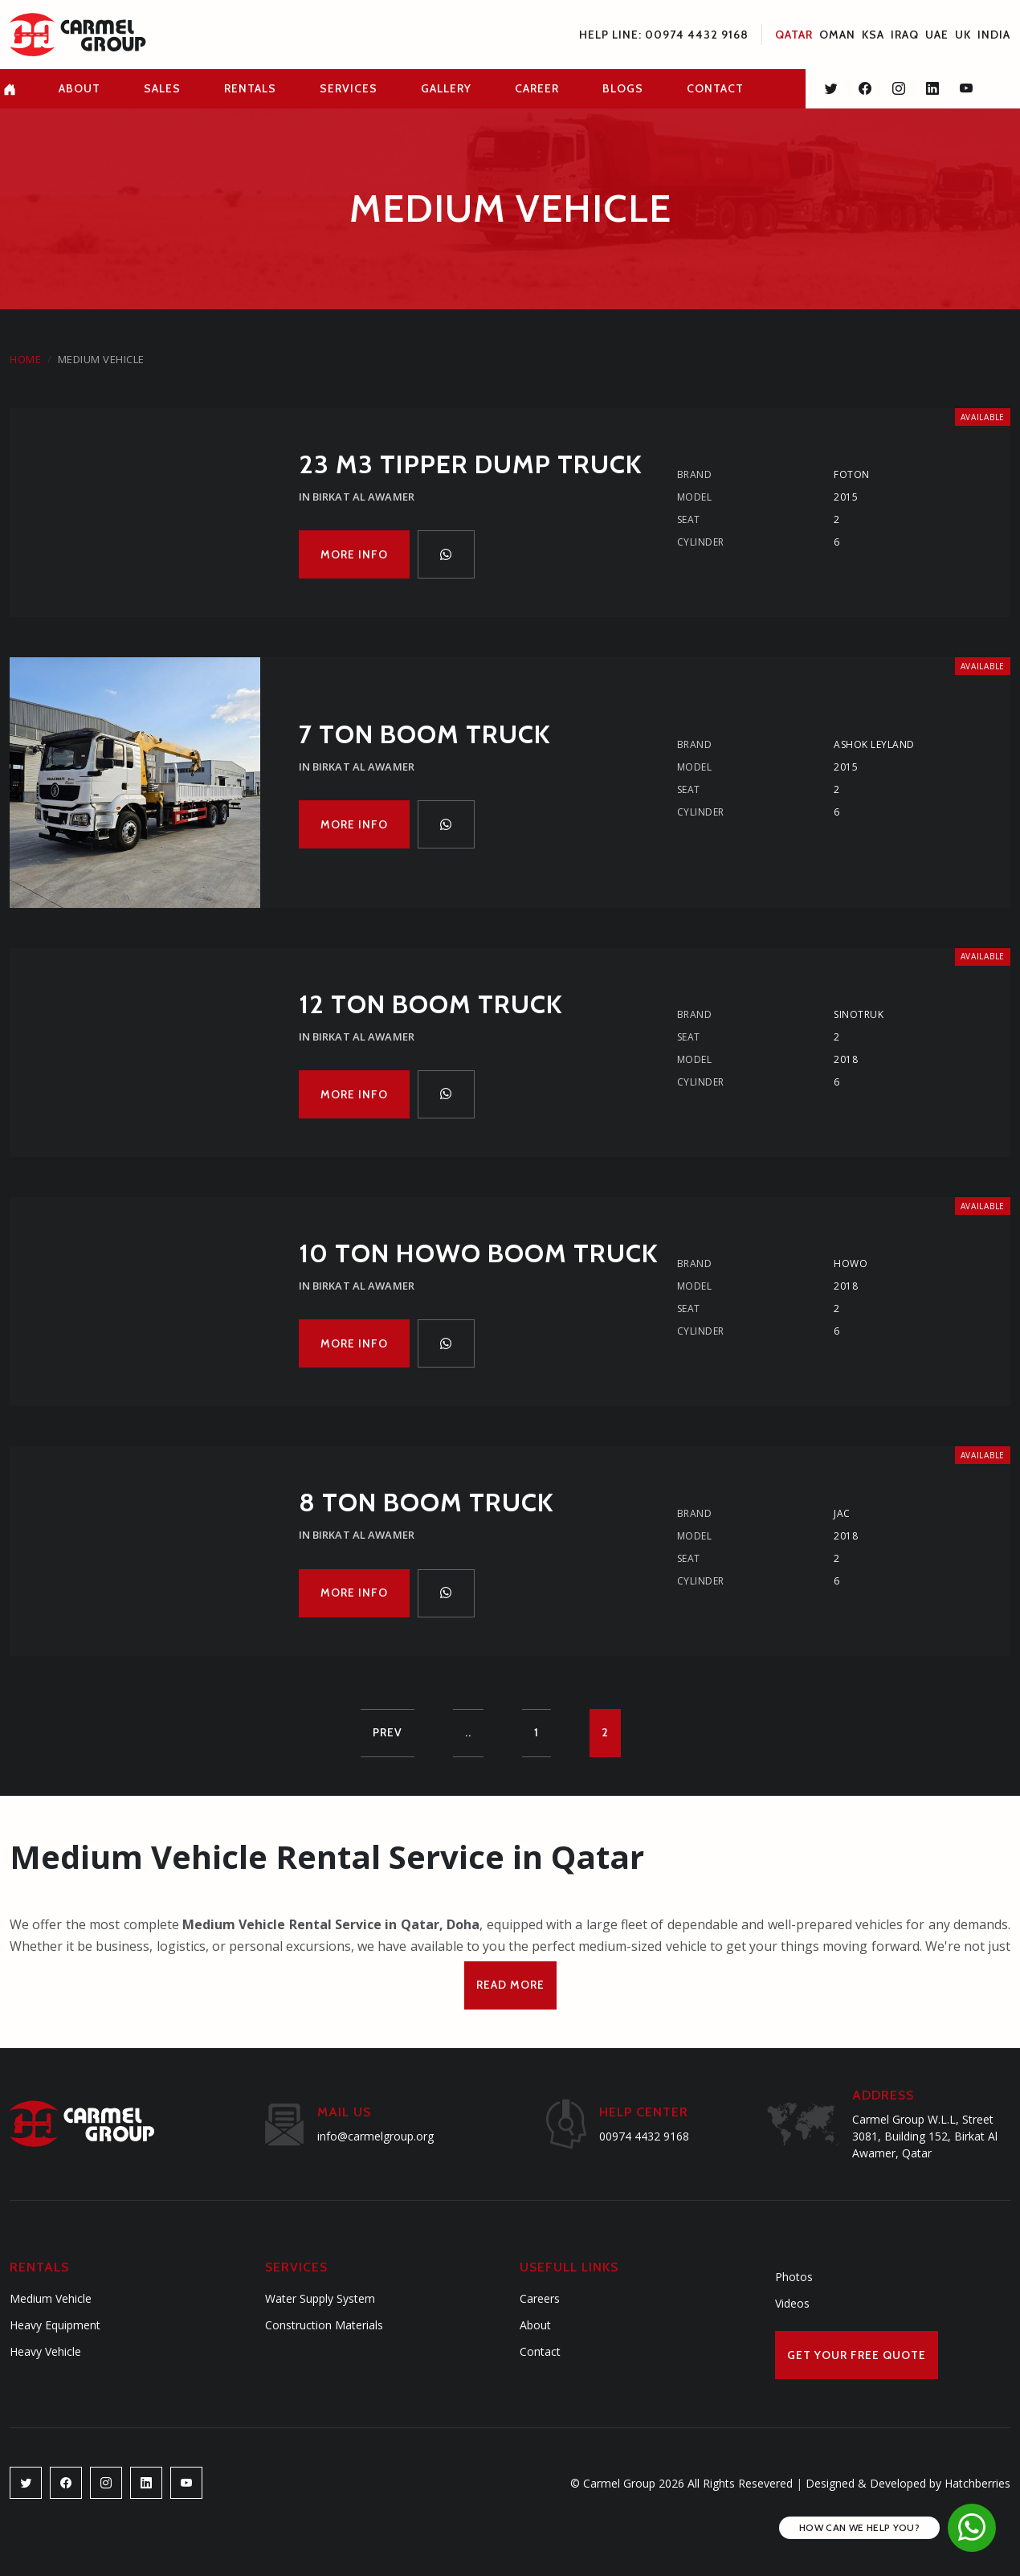  What do you see at coordinates (540, 2298) in the screenshot?
I see `Careers` at bounding box center [540, 2298].